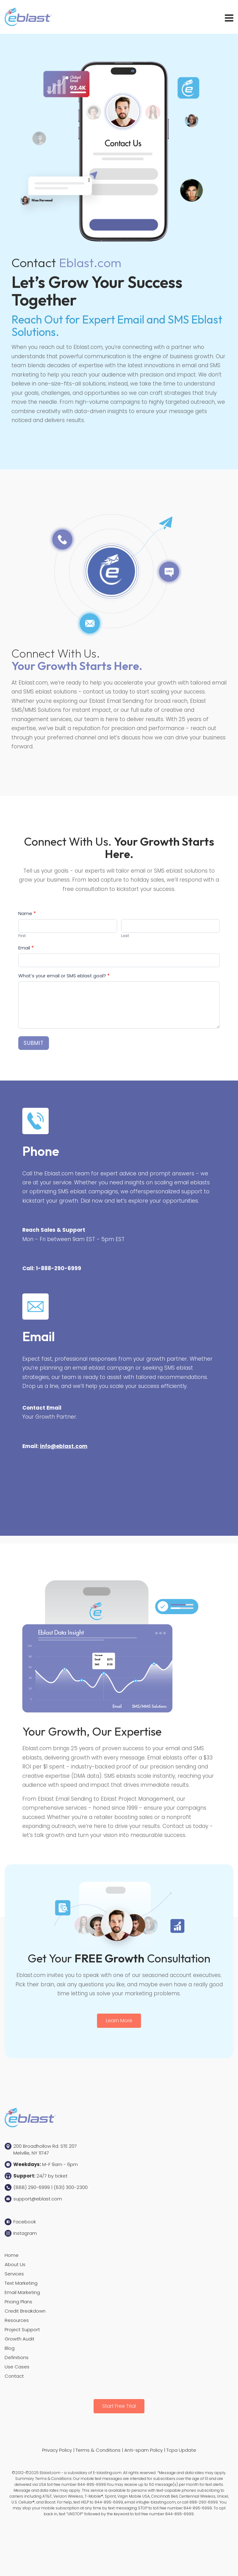 The image size is (238, 2576). I want to click on Email Marketing, so click(22, 2292).